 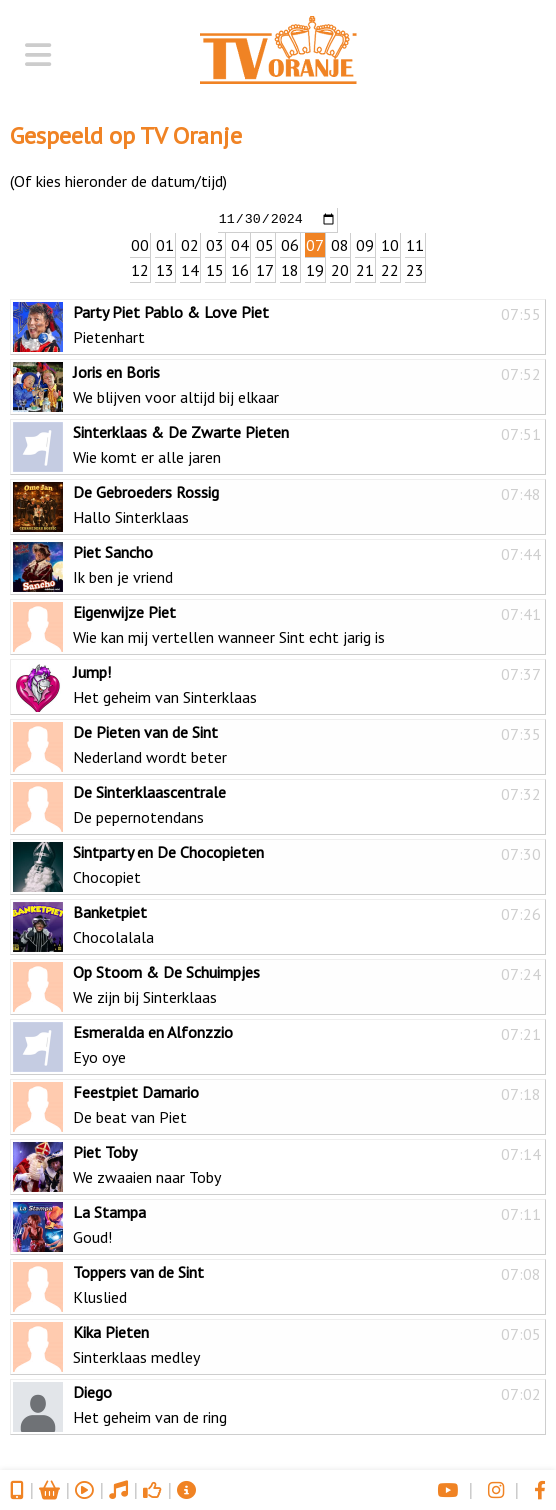 I want to click on 09, so click(x=365, y=244).